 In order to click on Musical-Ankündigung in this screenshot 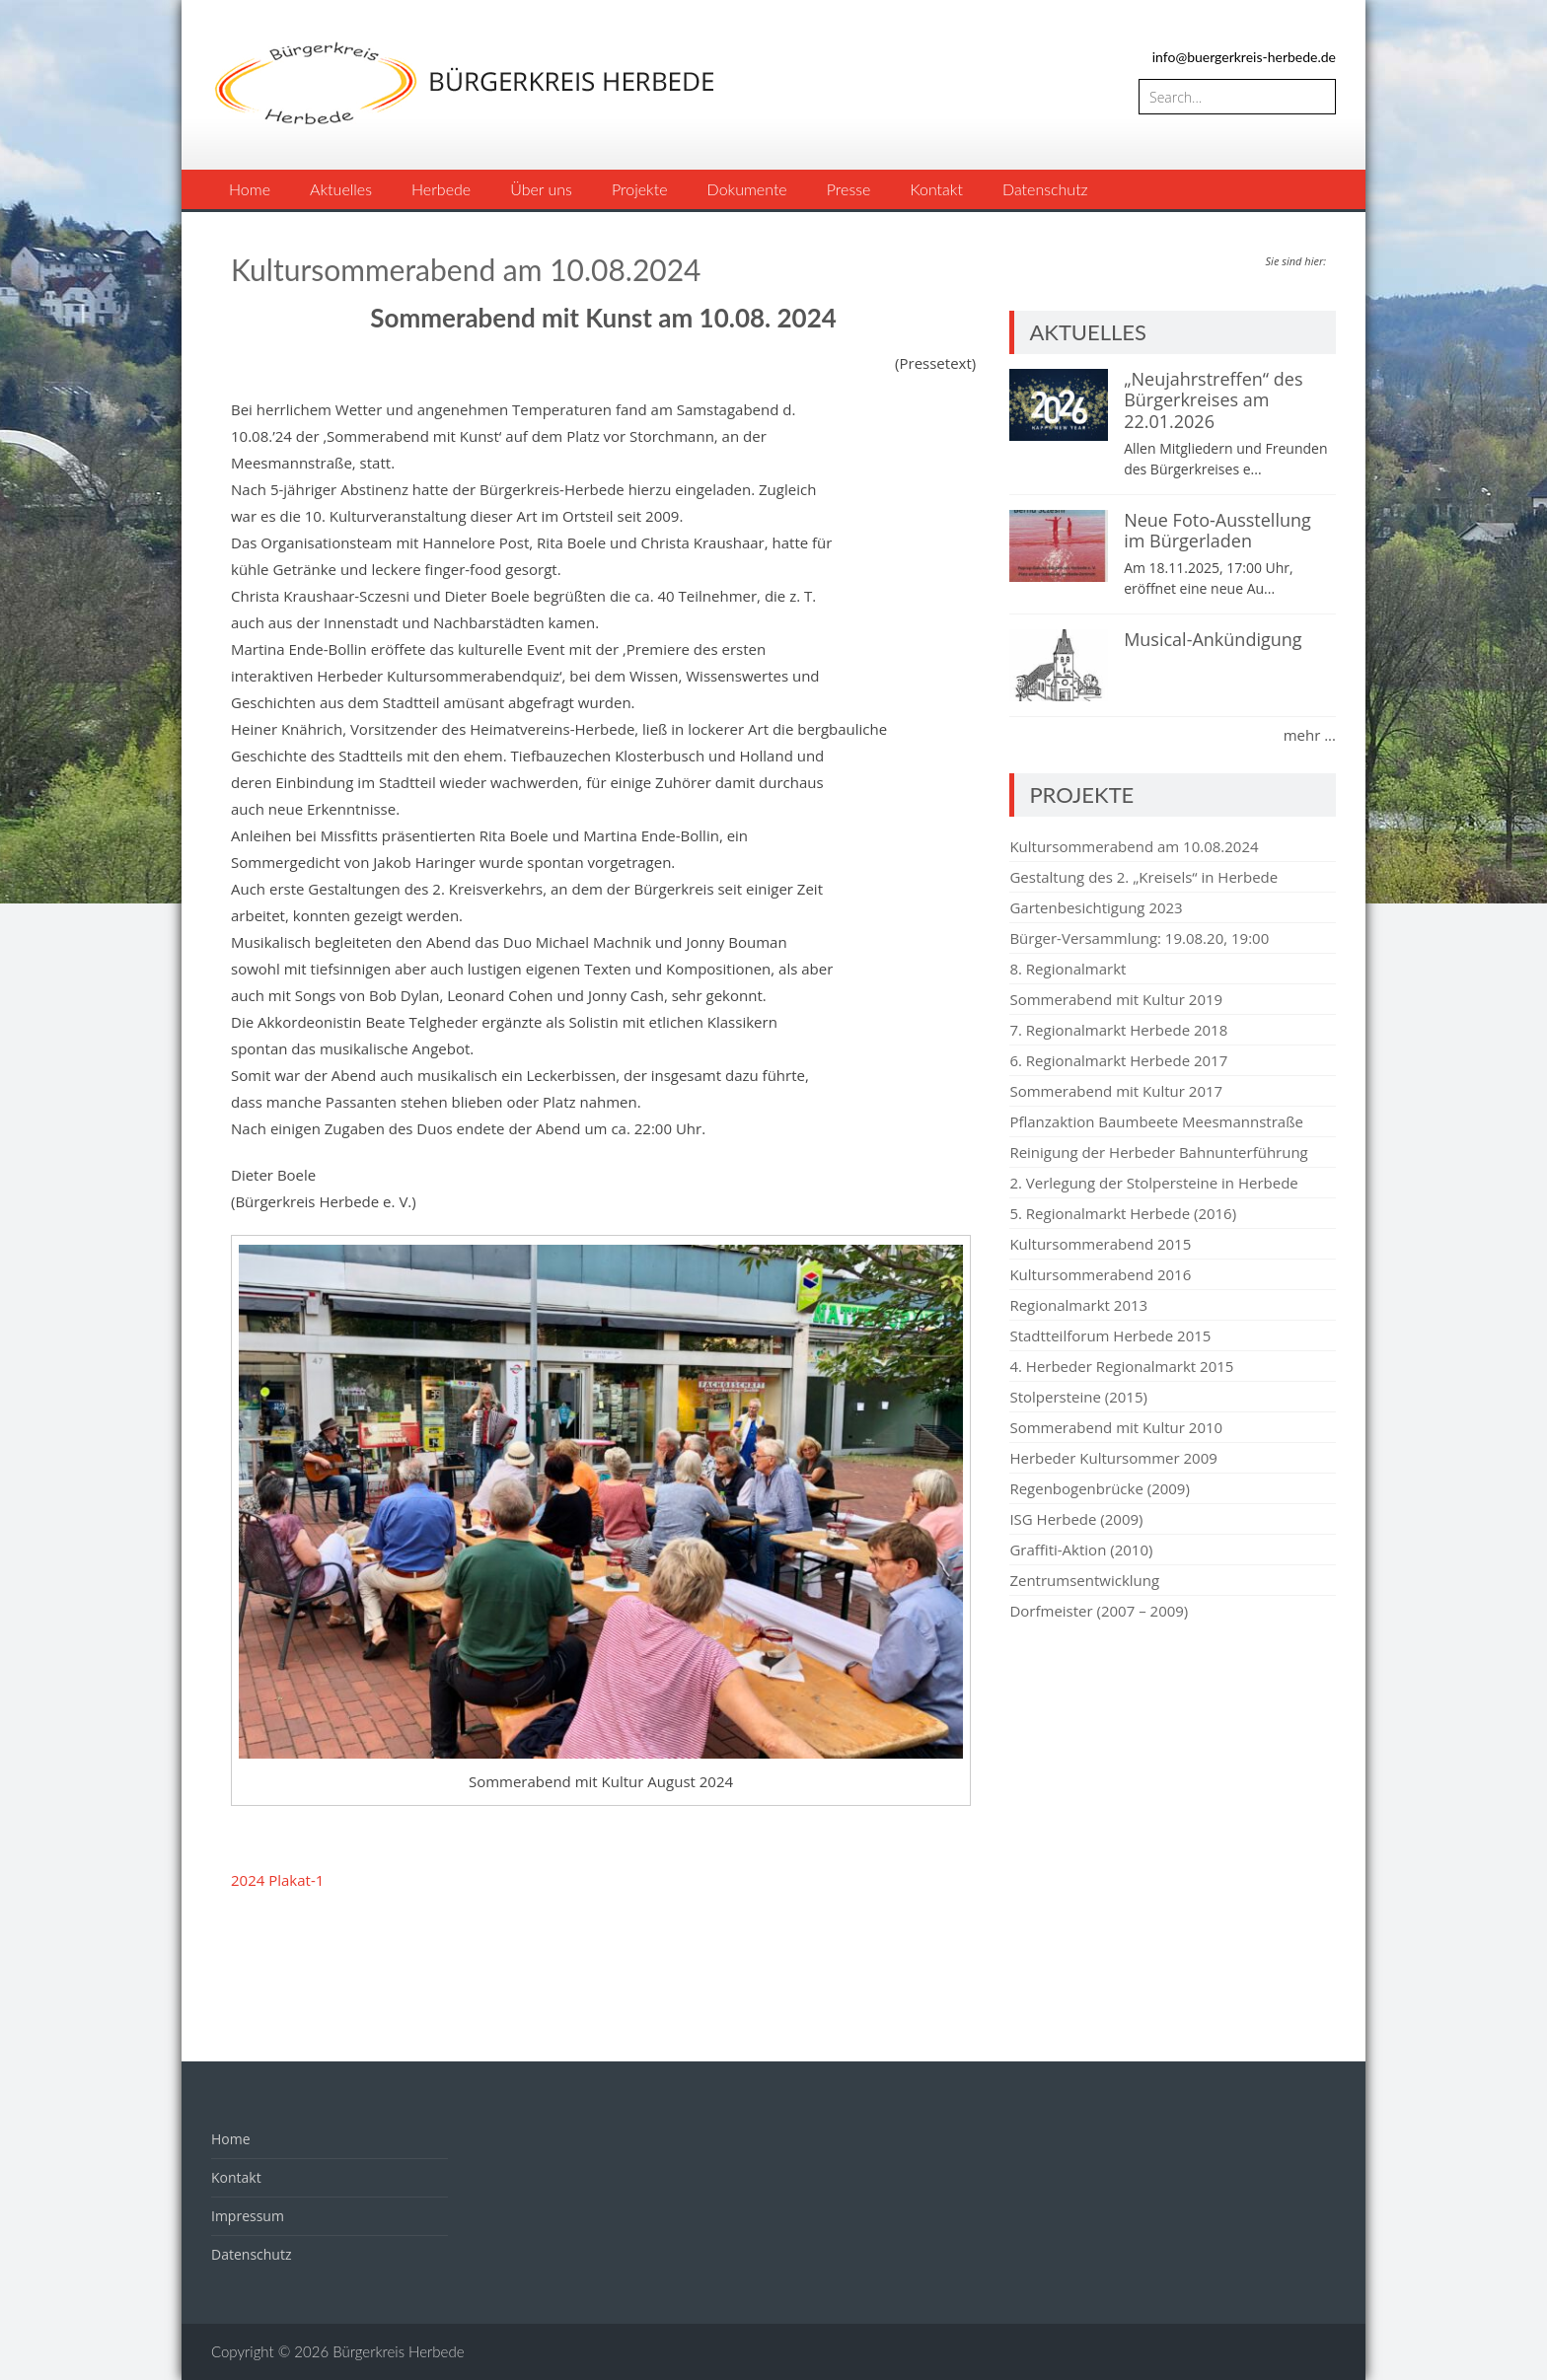, I will do `click(1212, 639)`.